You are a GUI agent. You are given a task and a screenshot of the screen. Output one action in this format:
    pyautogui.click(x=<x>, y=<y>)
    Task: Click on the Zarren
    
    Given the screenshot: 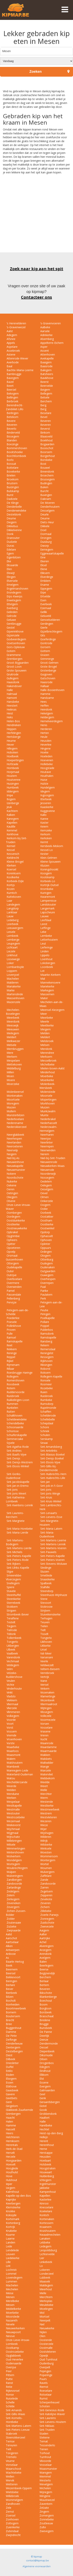 What is the action you would take?
    pyautogui.click(x=44, y=1887)
    